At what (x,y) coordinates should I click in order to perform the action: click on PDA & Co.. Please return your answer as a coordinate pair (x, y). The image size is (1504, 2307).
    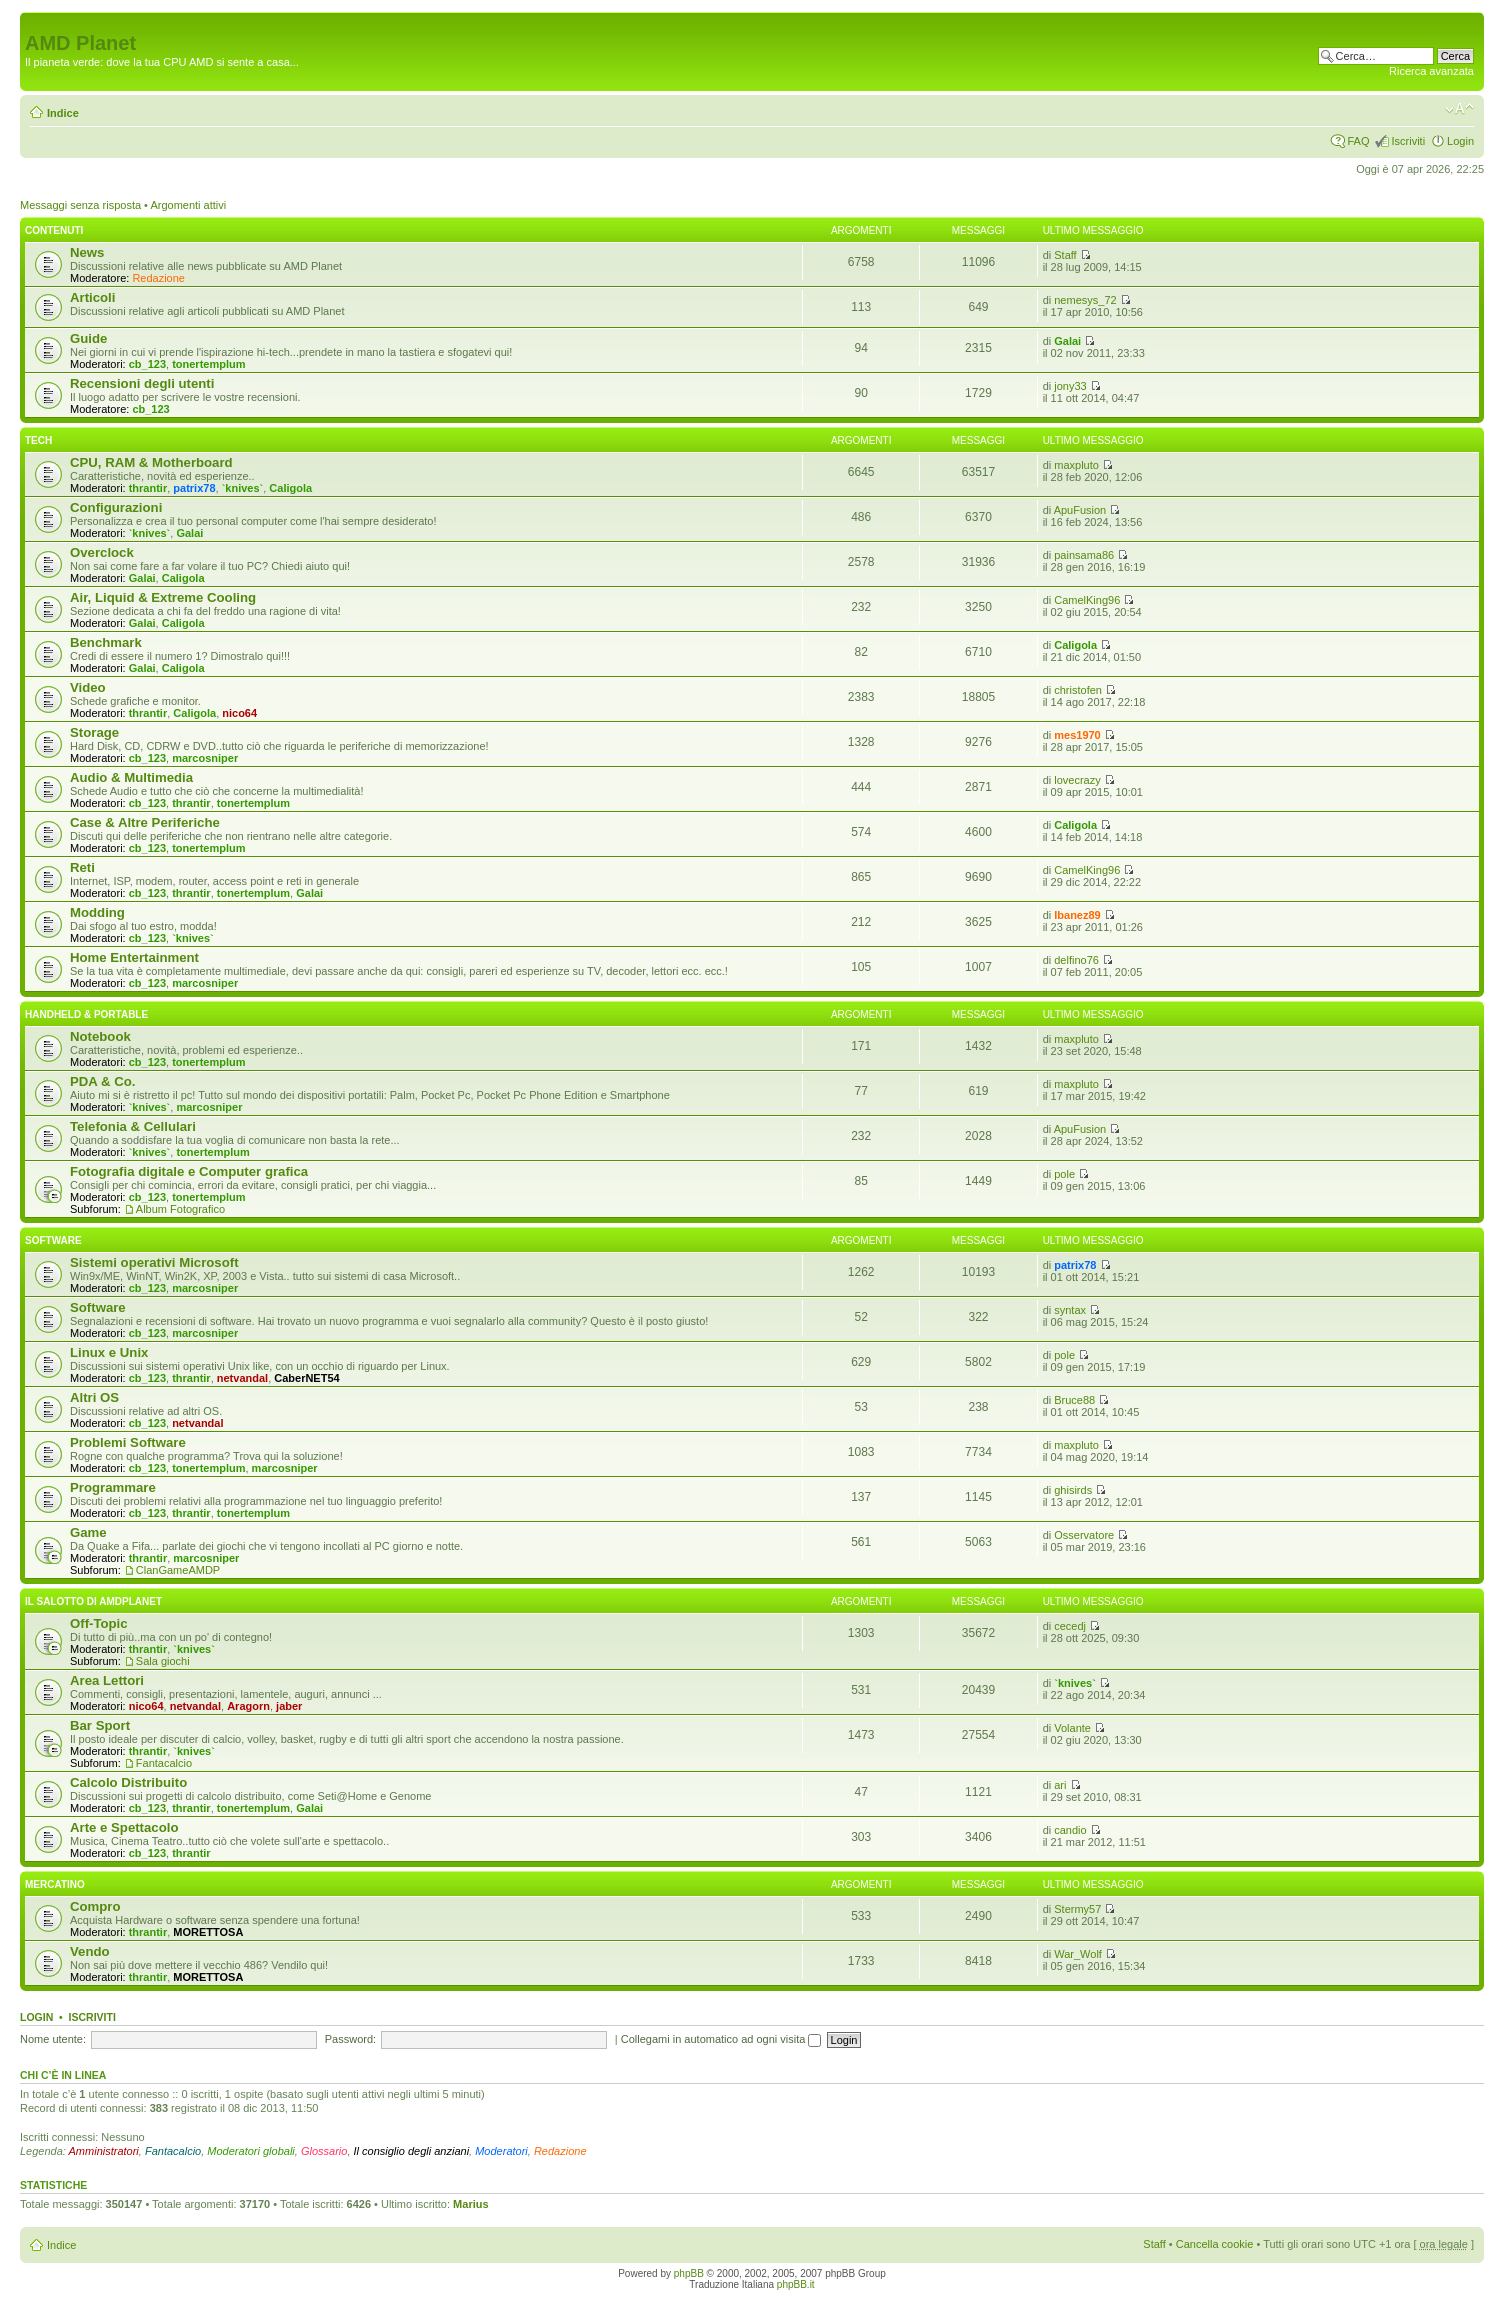
    Looking at the image, I should click on (102, 1081).